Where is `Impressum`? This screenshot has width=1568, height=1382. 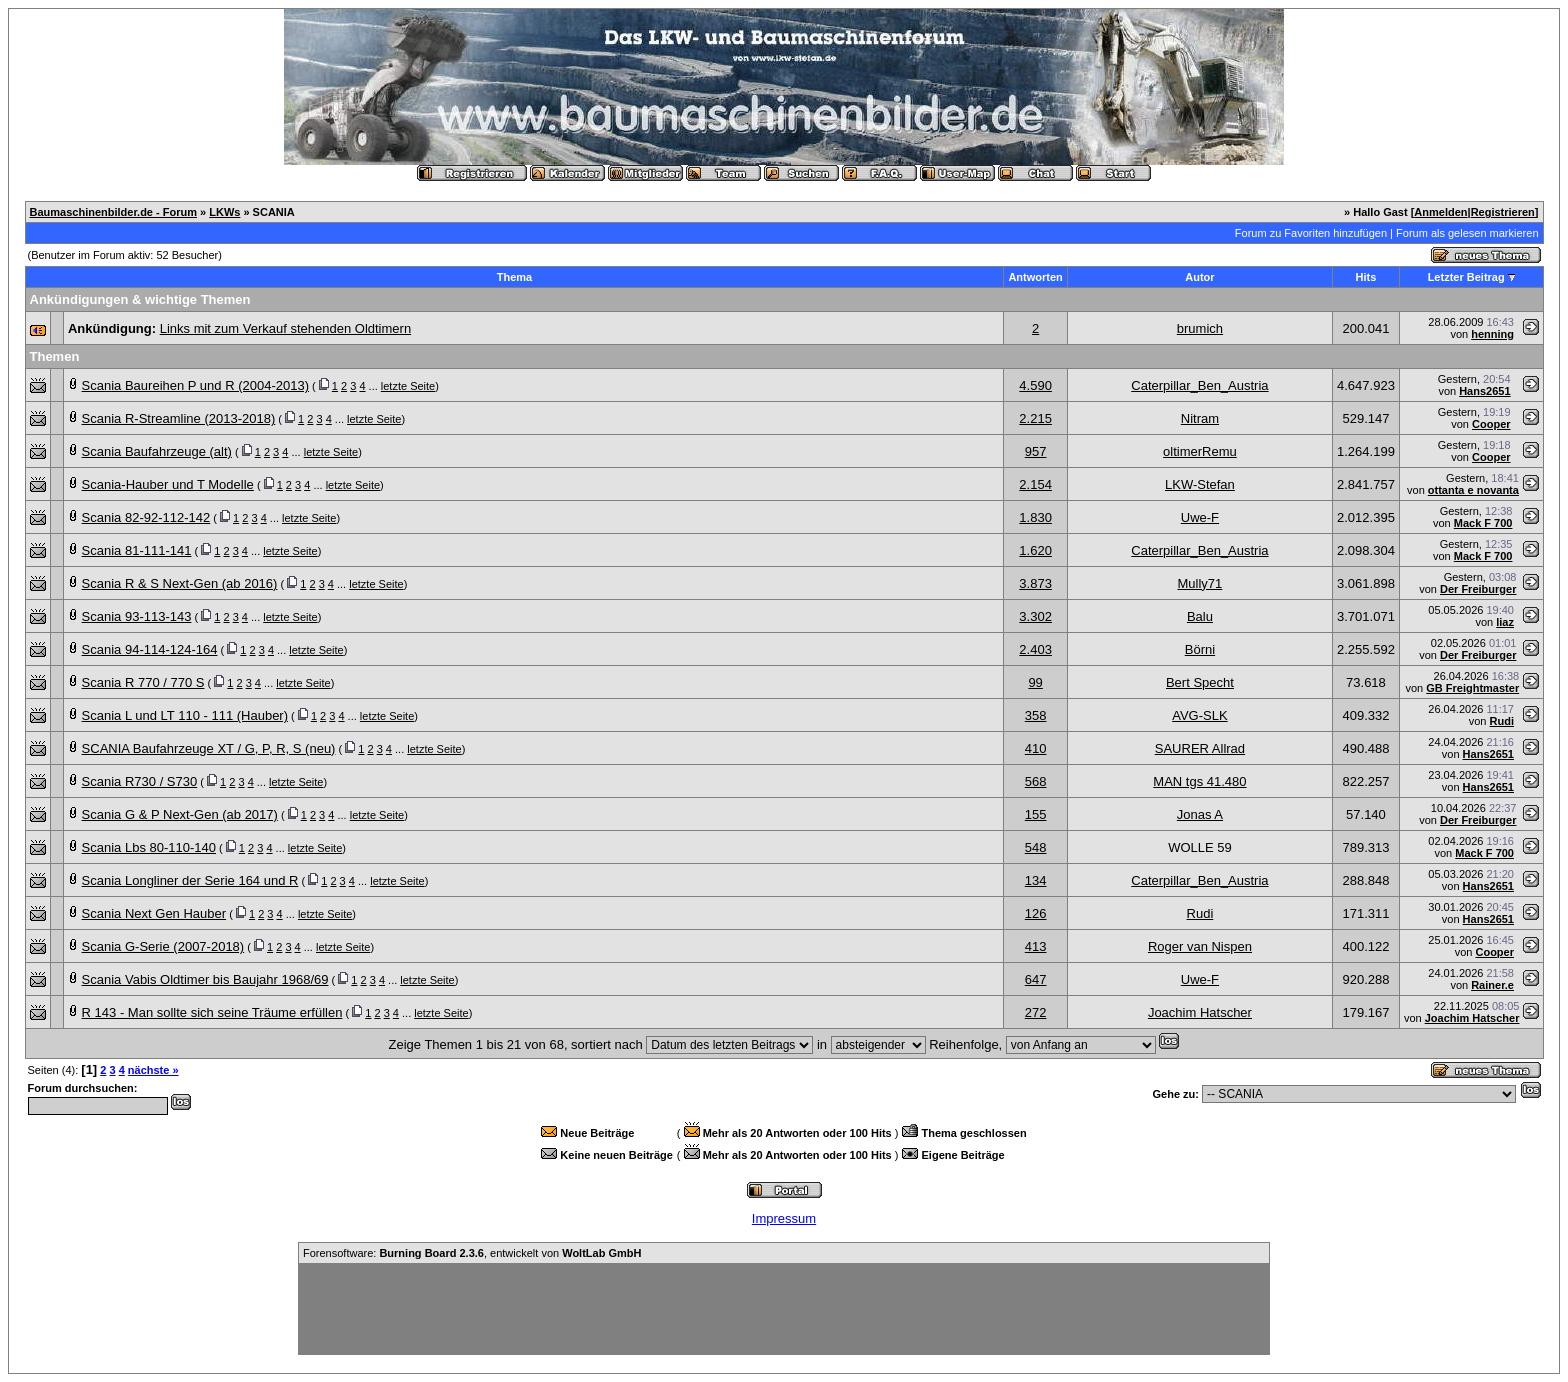 Impressum is located at coordinates (784, 1218).